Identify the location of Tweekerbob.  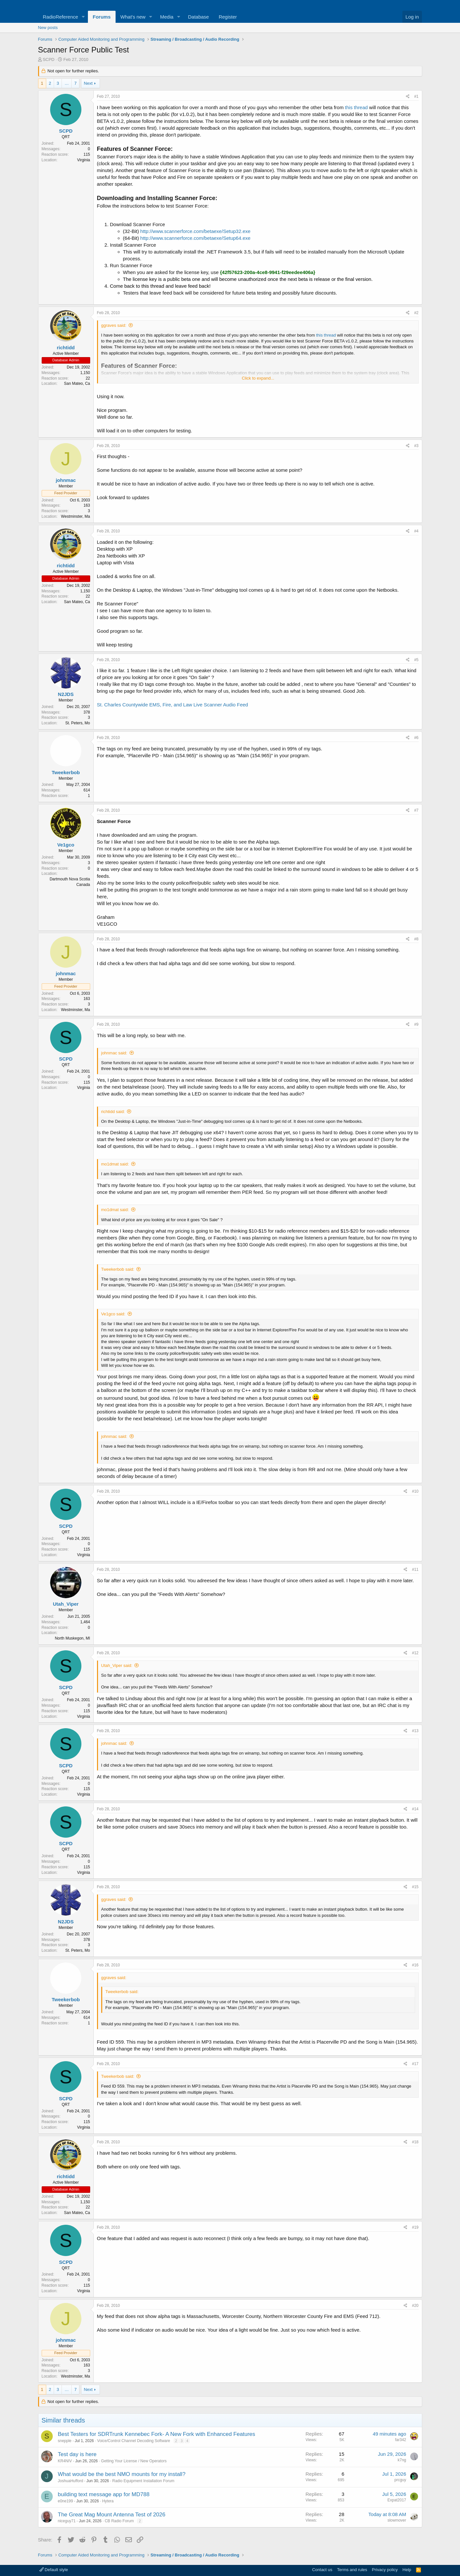
(66, 772).